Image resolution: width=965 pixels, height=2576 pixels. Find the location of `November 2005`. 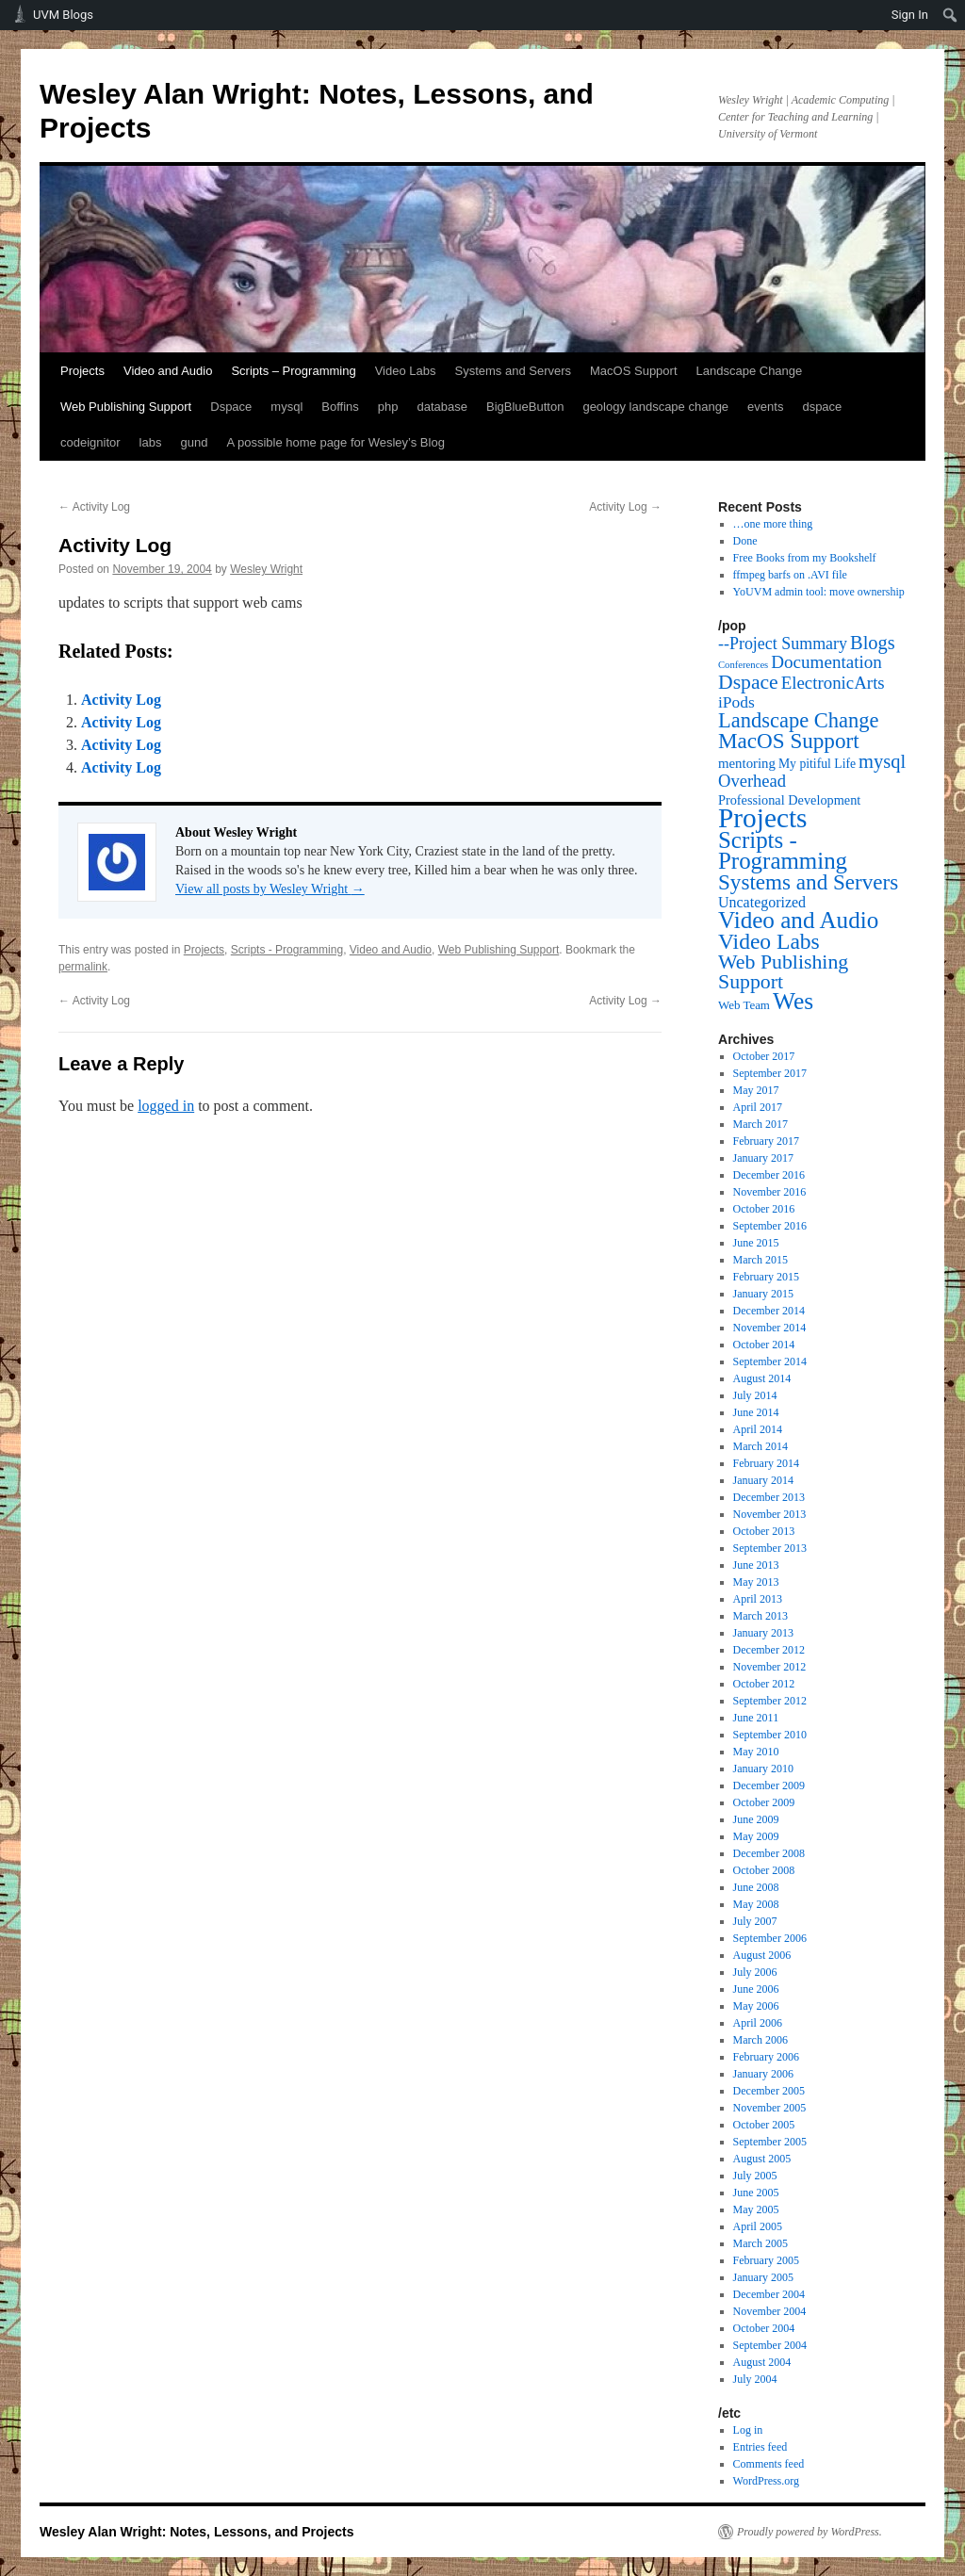

November 2005 is located at coordinates (770, 2107).